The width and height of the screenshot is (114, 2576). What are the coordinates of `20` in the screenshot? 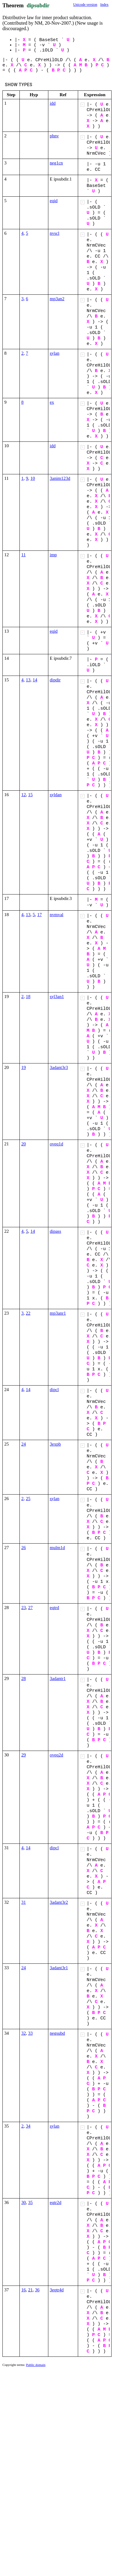 It's located at (23, 1143).